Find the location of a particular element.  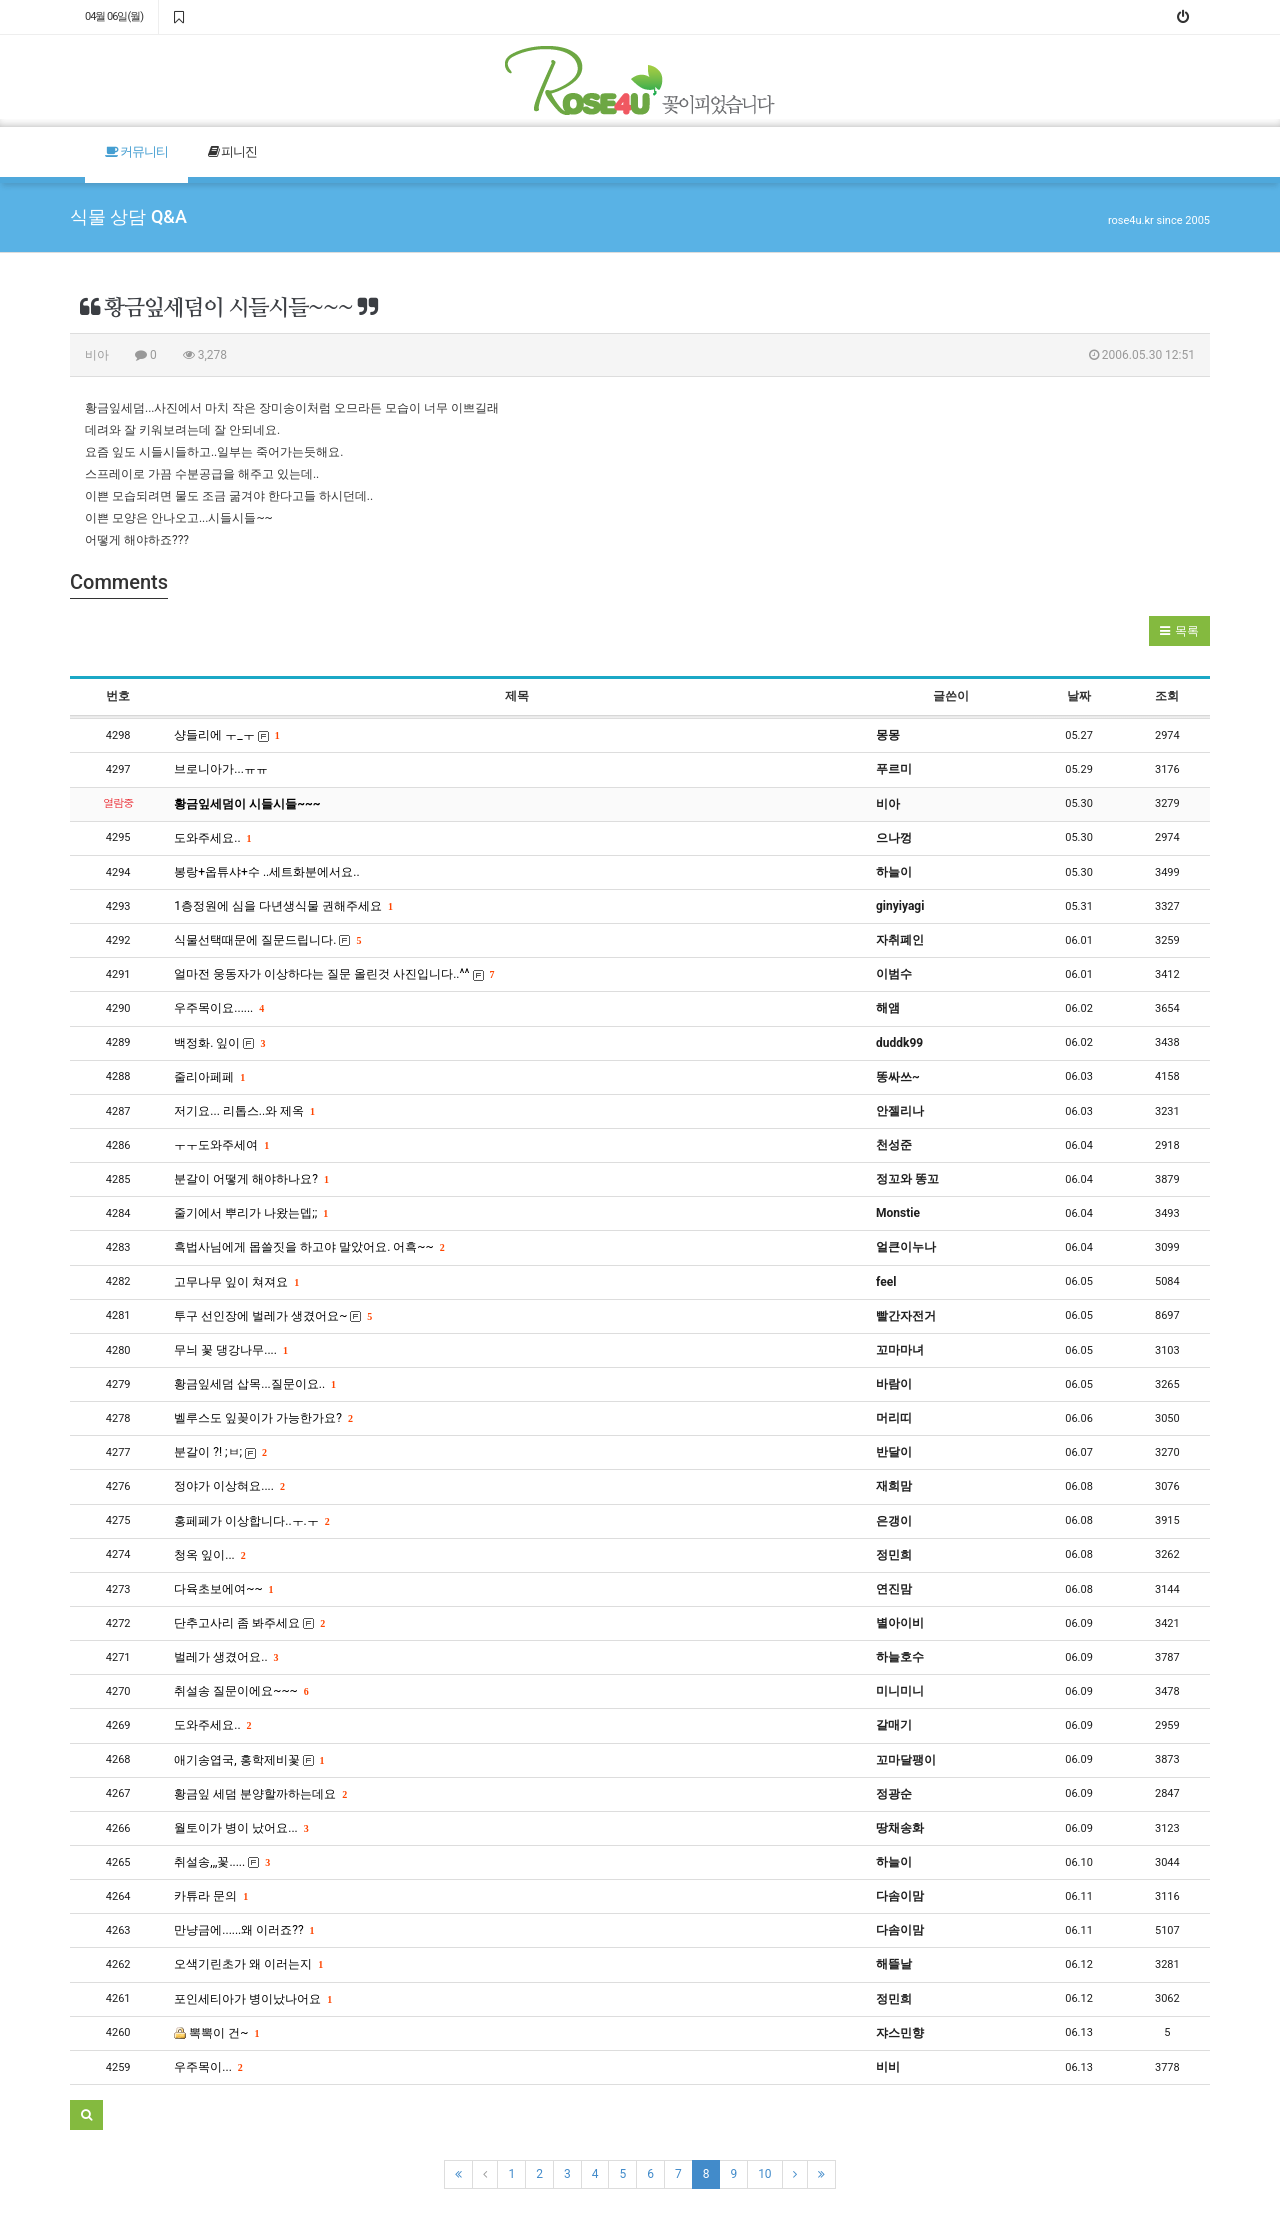

줄리아페페 is located at coordinates (209, 1077).